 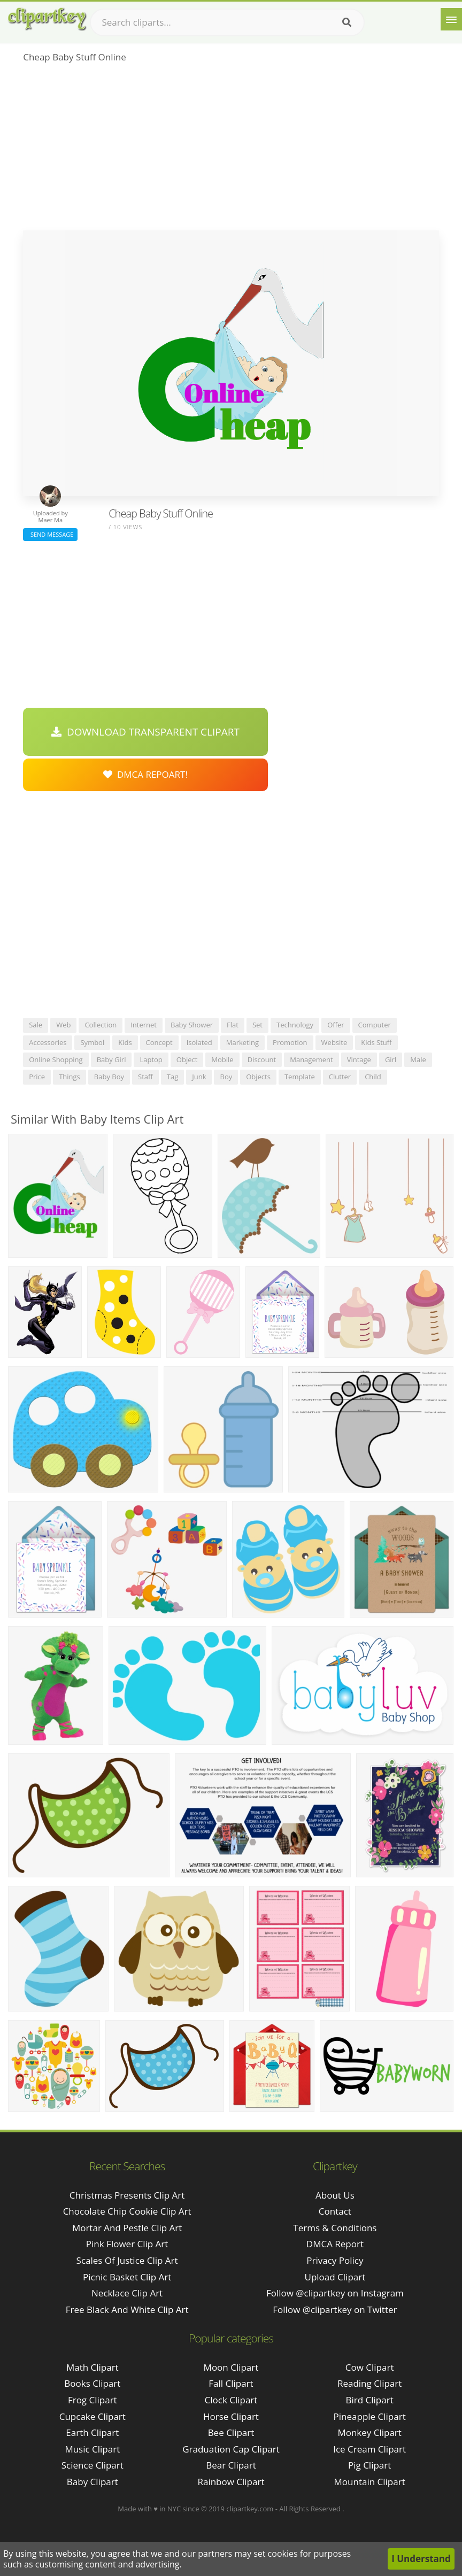 What do you see at coordinates (226, 1076) in the screenshot?
I see `boy` at bounding box center [226, 1076].